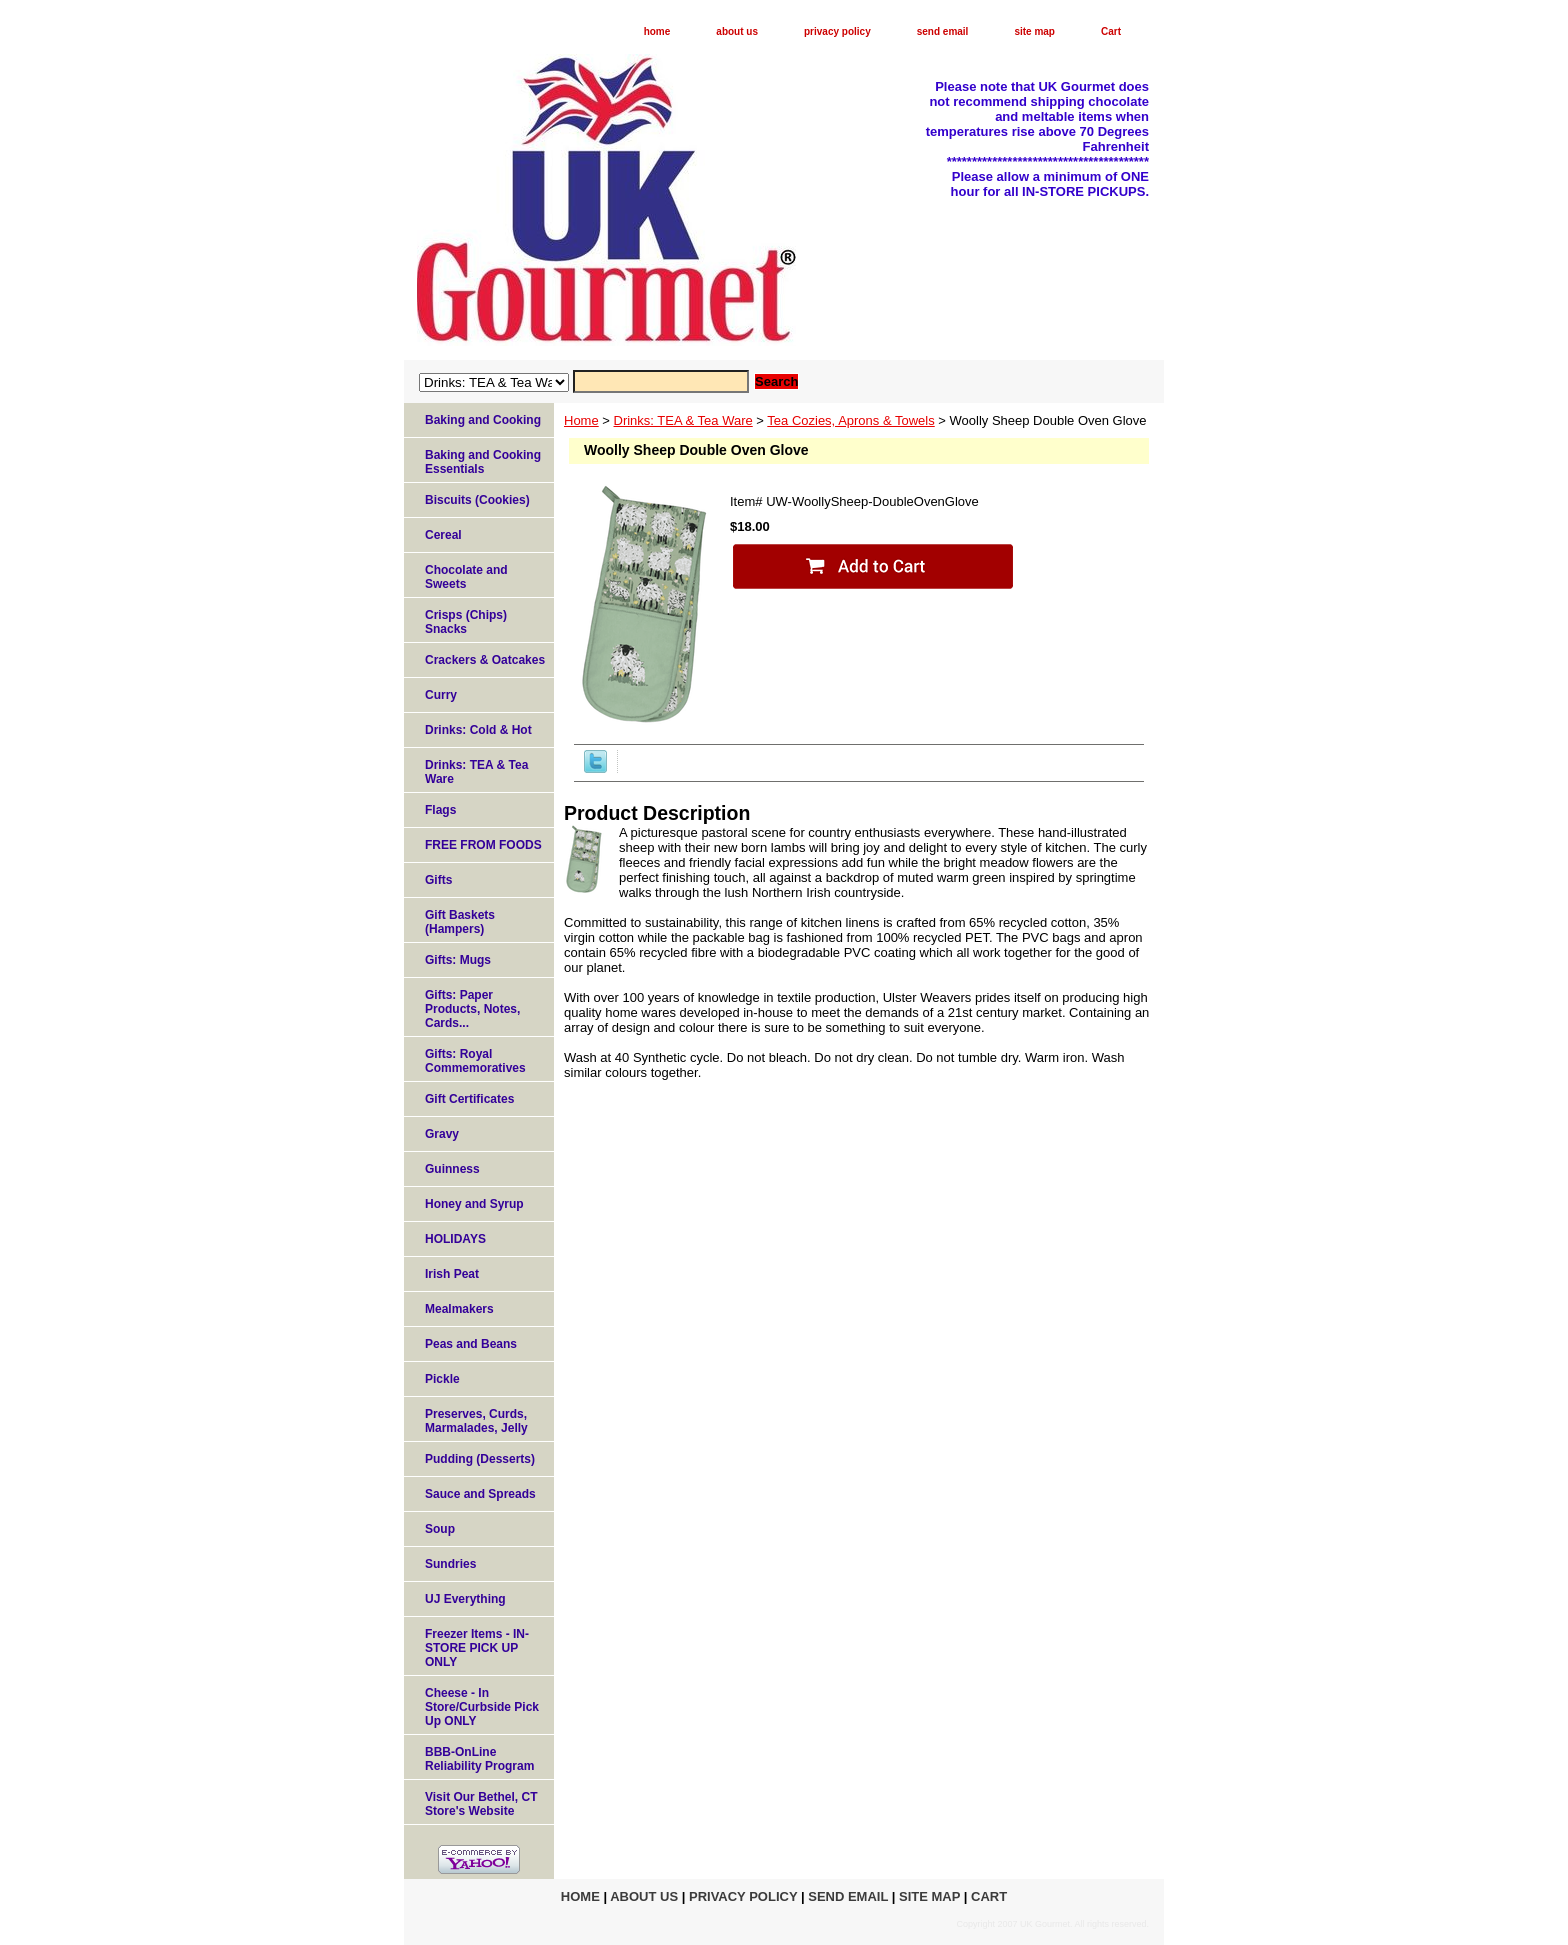 The image size is (1568, 1945). Describe the element at coordinates (482, 1707) in the screenshot. I see `Cheese - In Store/Curbside Pick Up ONLY` at that location.